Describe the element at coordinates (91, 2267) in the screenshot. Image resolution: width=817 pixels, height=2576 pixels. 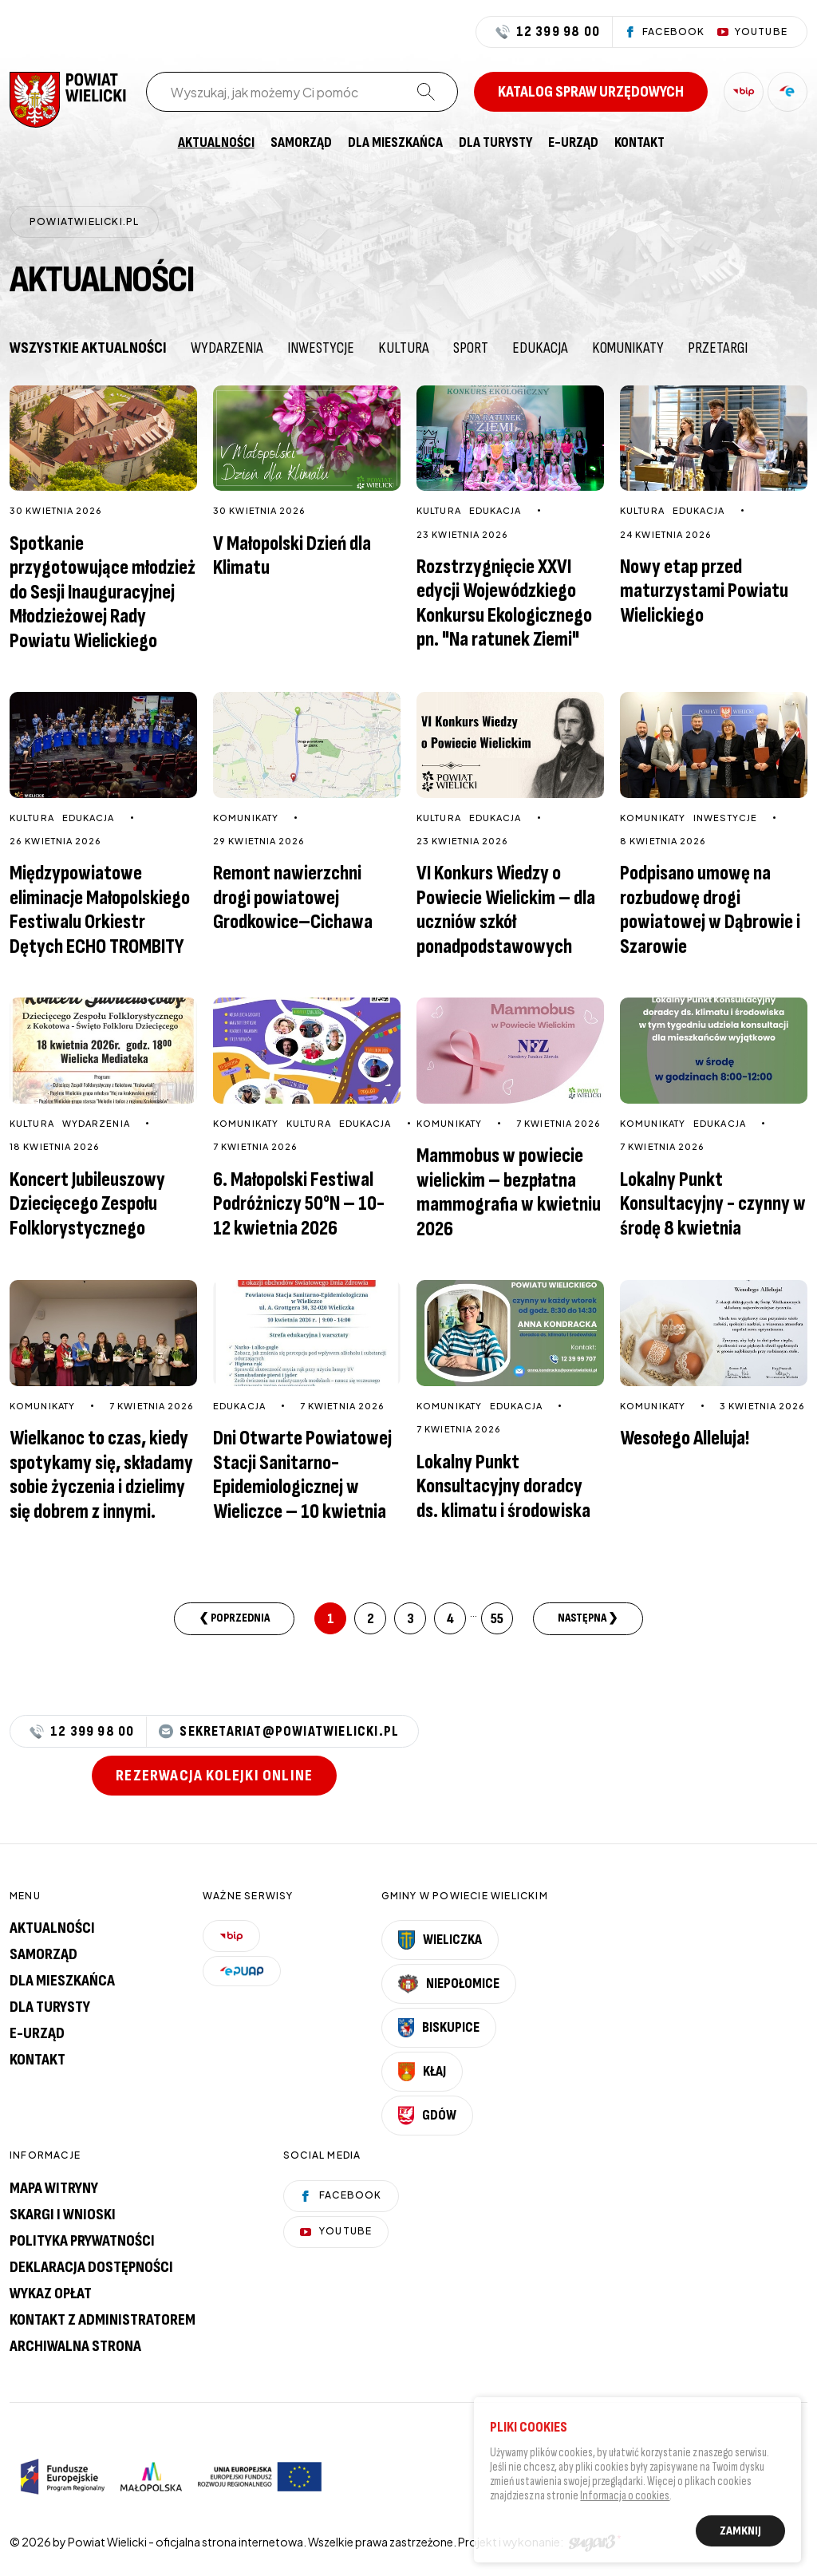
I see `Deklaracja dostępności` at that location.